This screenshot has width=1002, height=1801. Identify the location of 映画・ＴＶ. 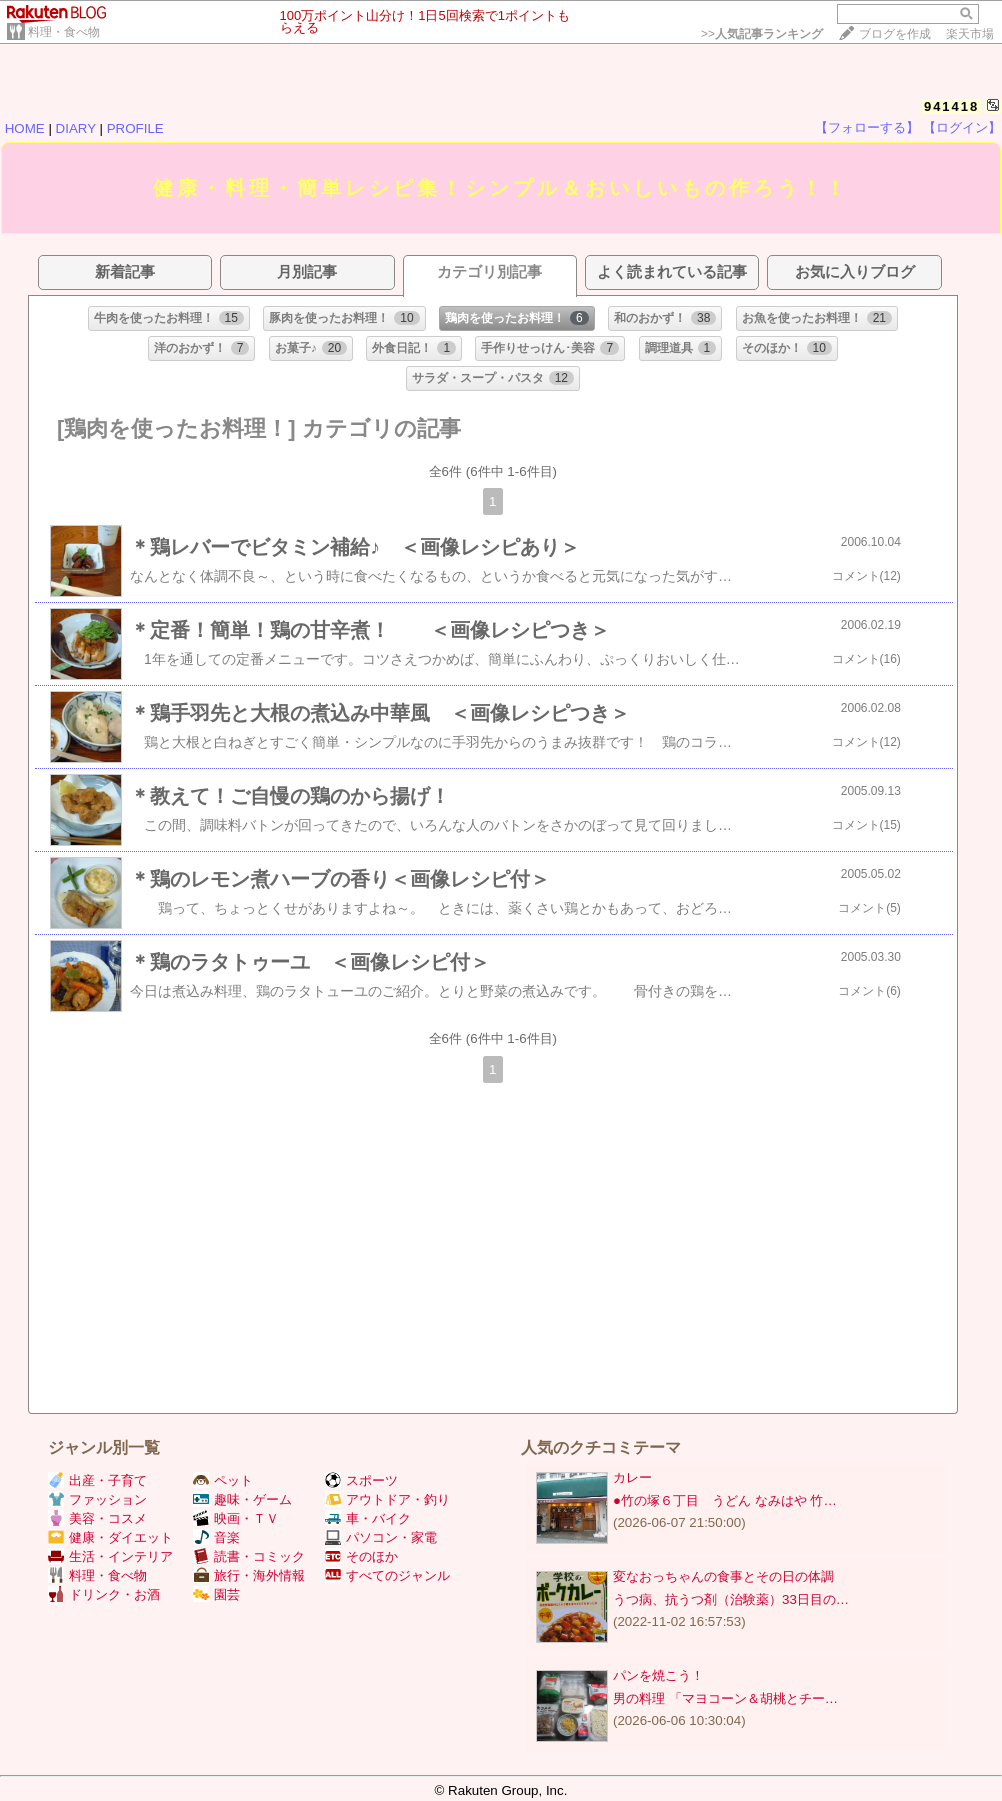
(236, 1518).